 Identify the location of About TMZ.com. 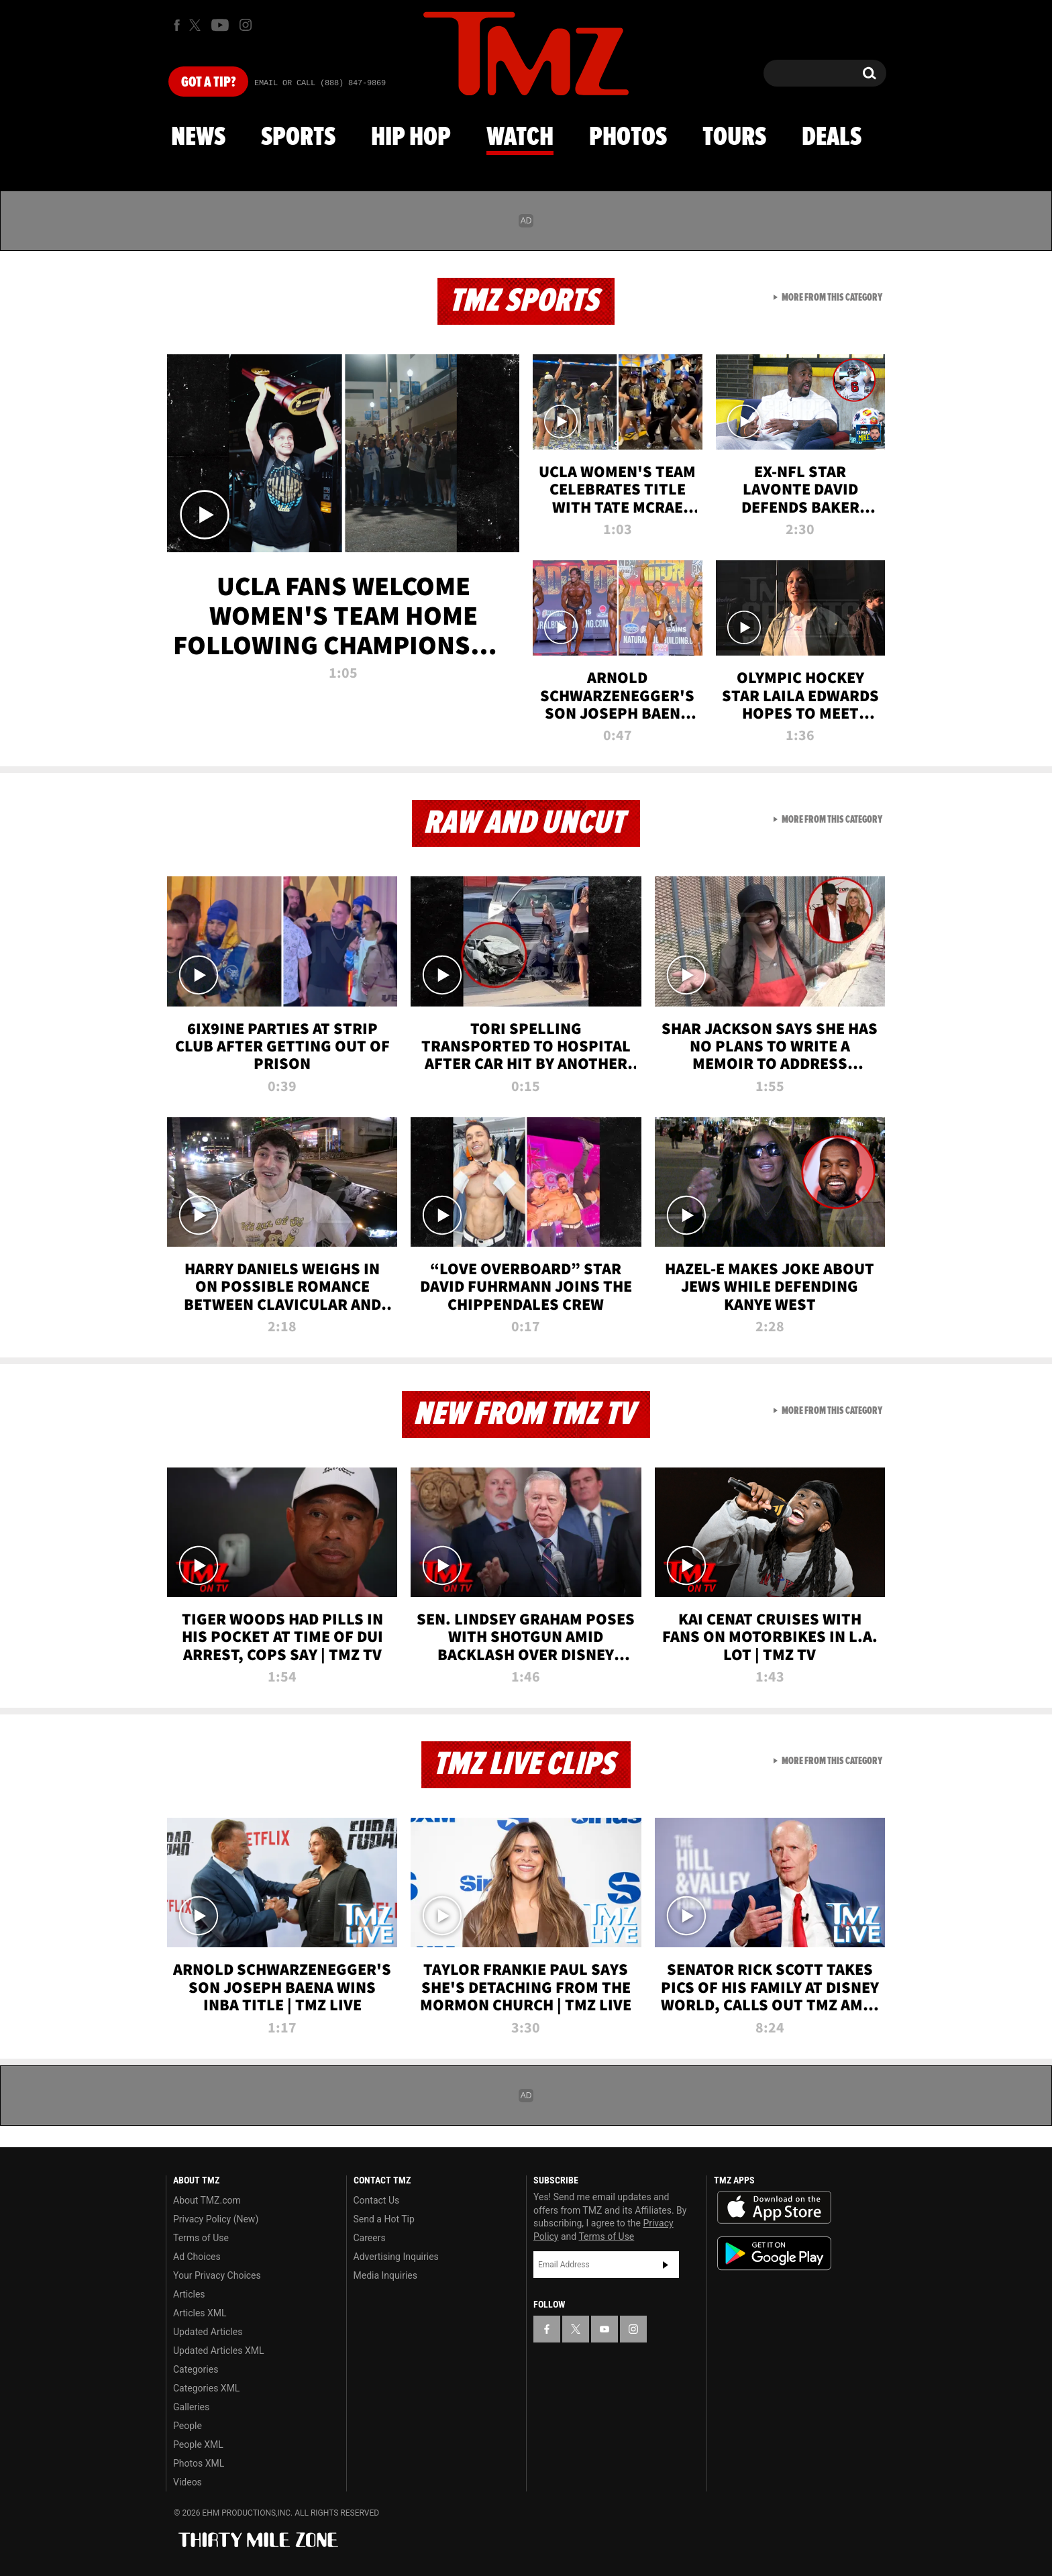
(207, 2200).